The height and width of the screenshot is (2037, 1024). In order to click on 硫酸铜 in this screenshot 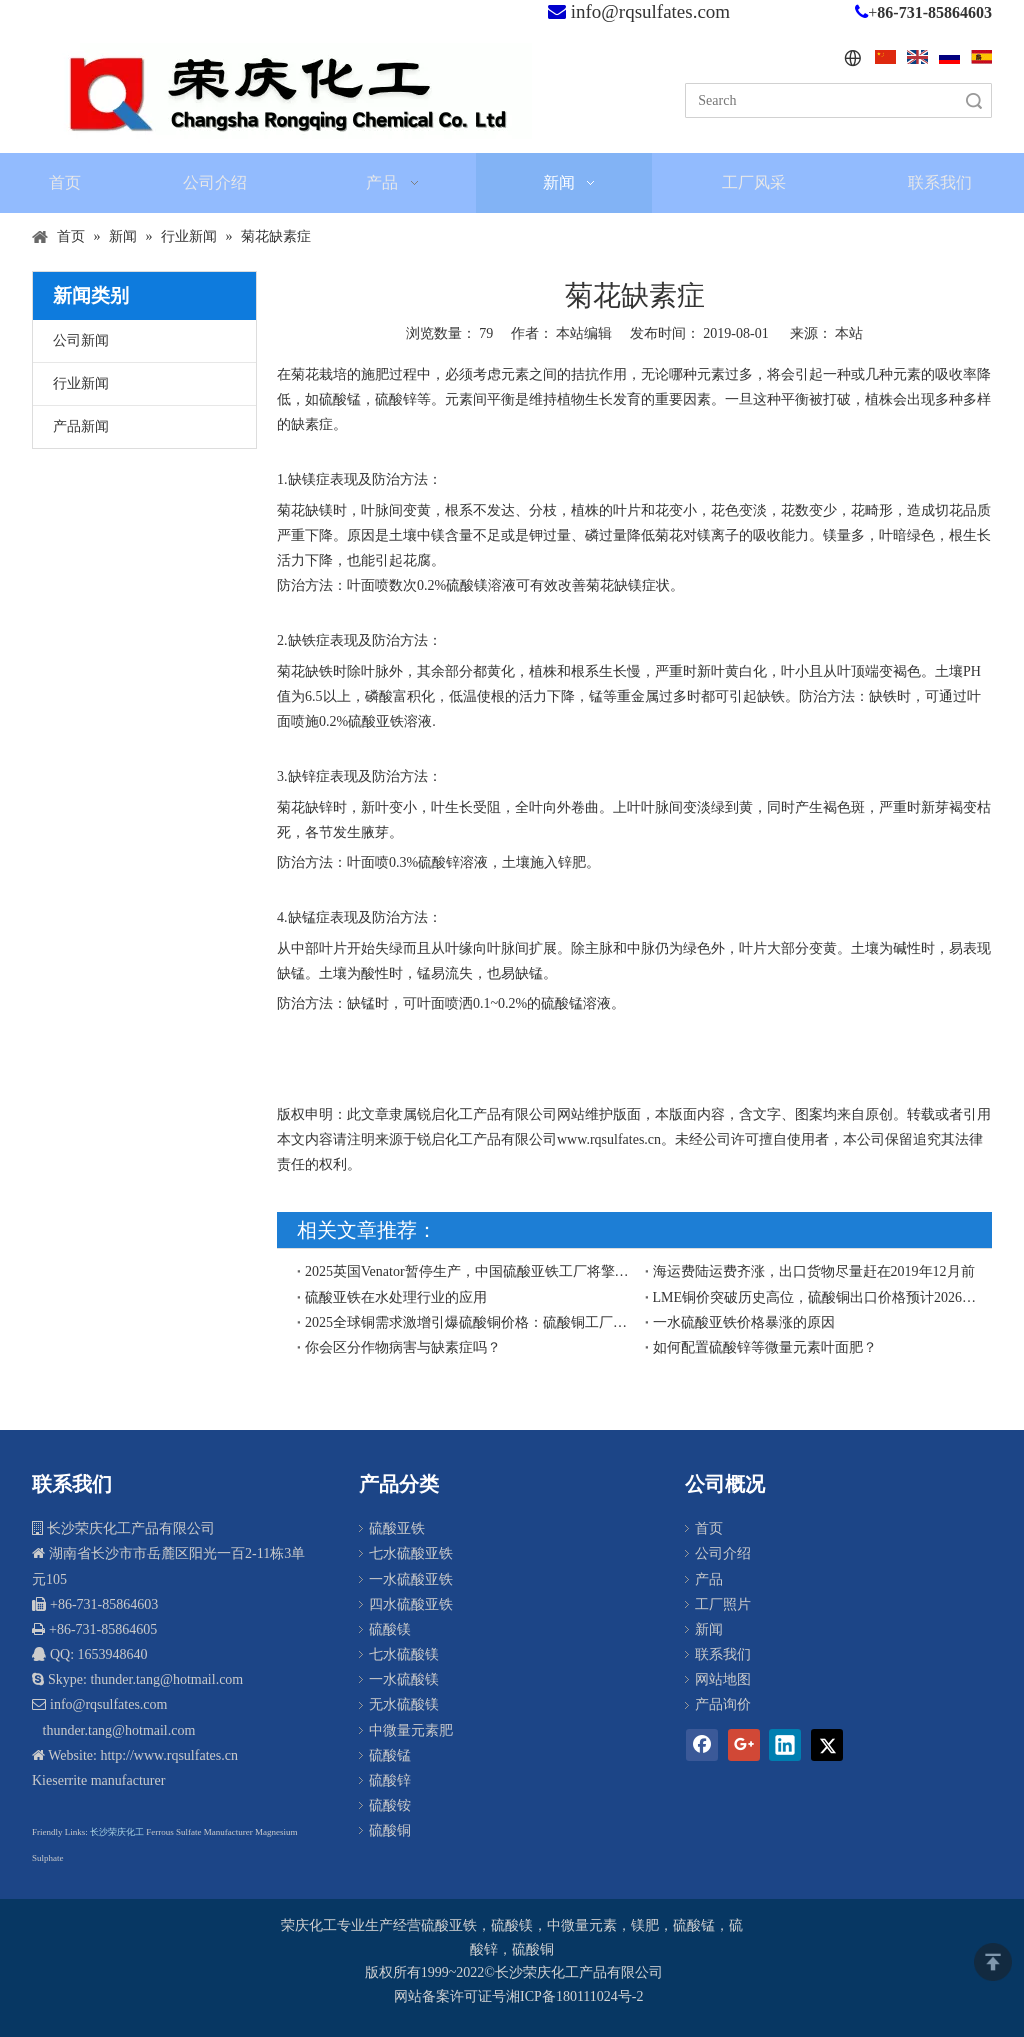, I will do `click(390, 1830)`.